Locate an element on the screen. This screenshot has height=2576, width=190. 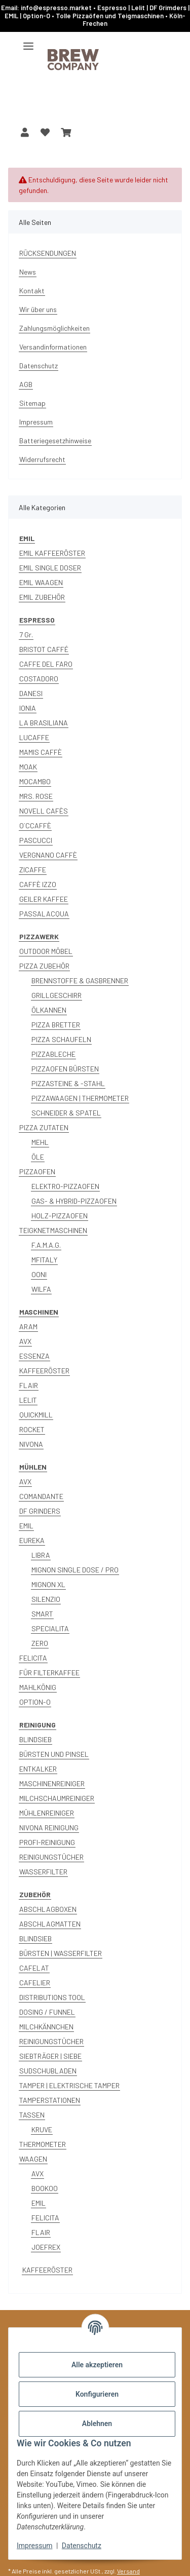
Datenschutz is located at coordinates (81, 2546).